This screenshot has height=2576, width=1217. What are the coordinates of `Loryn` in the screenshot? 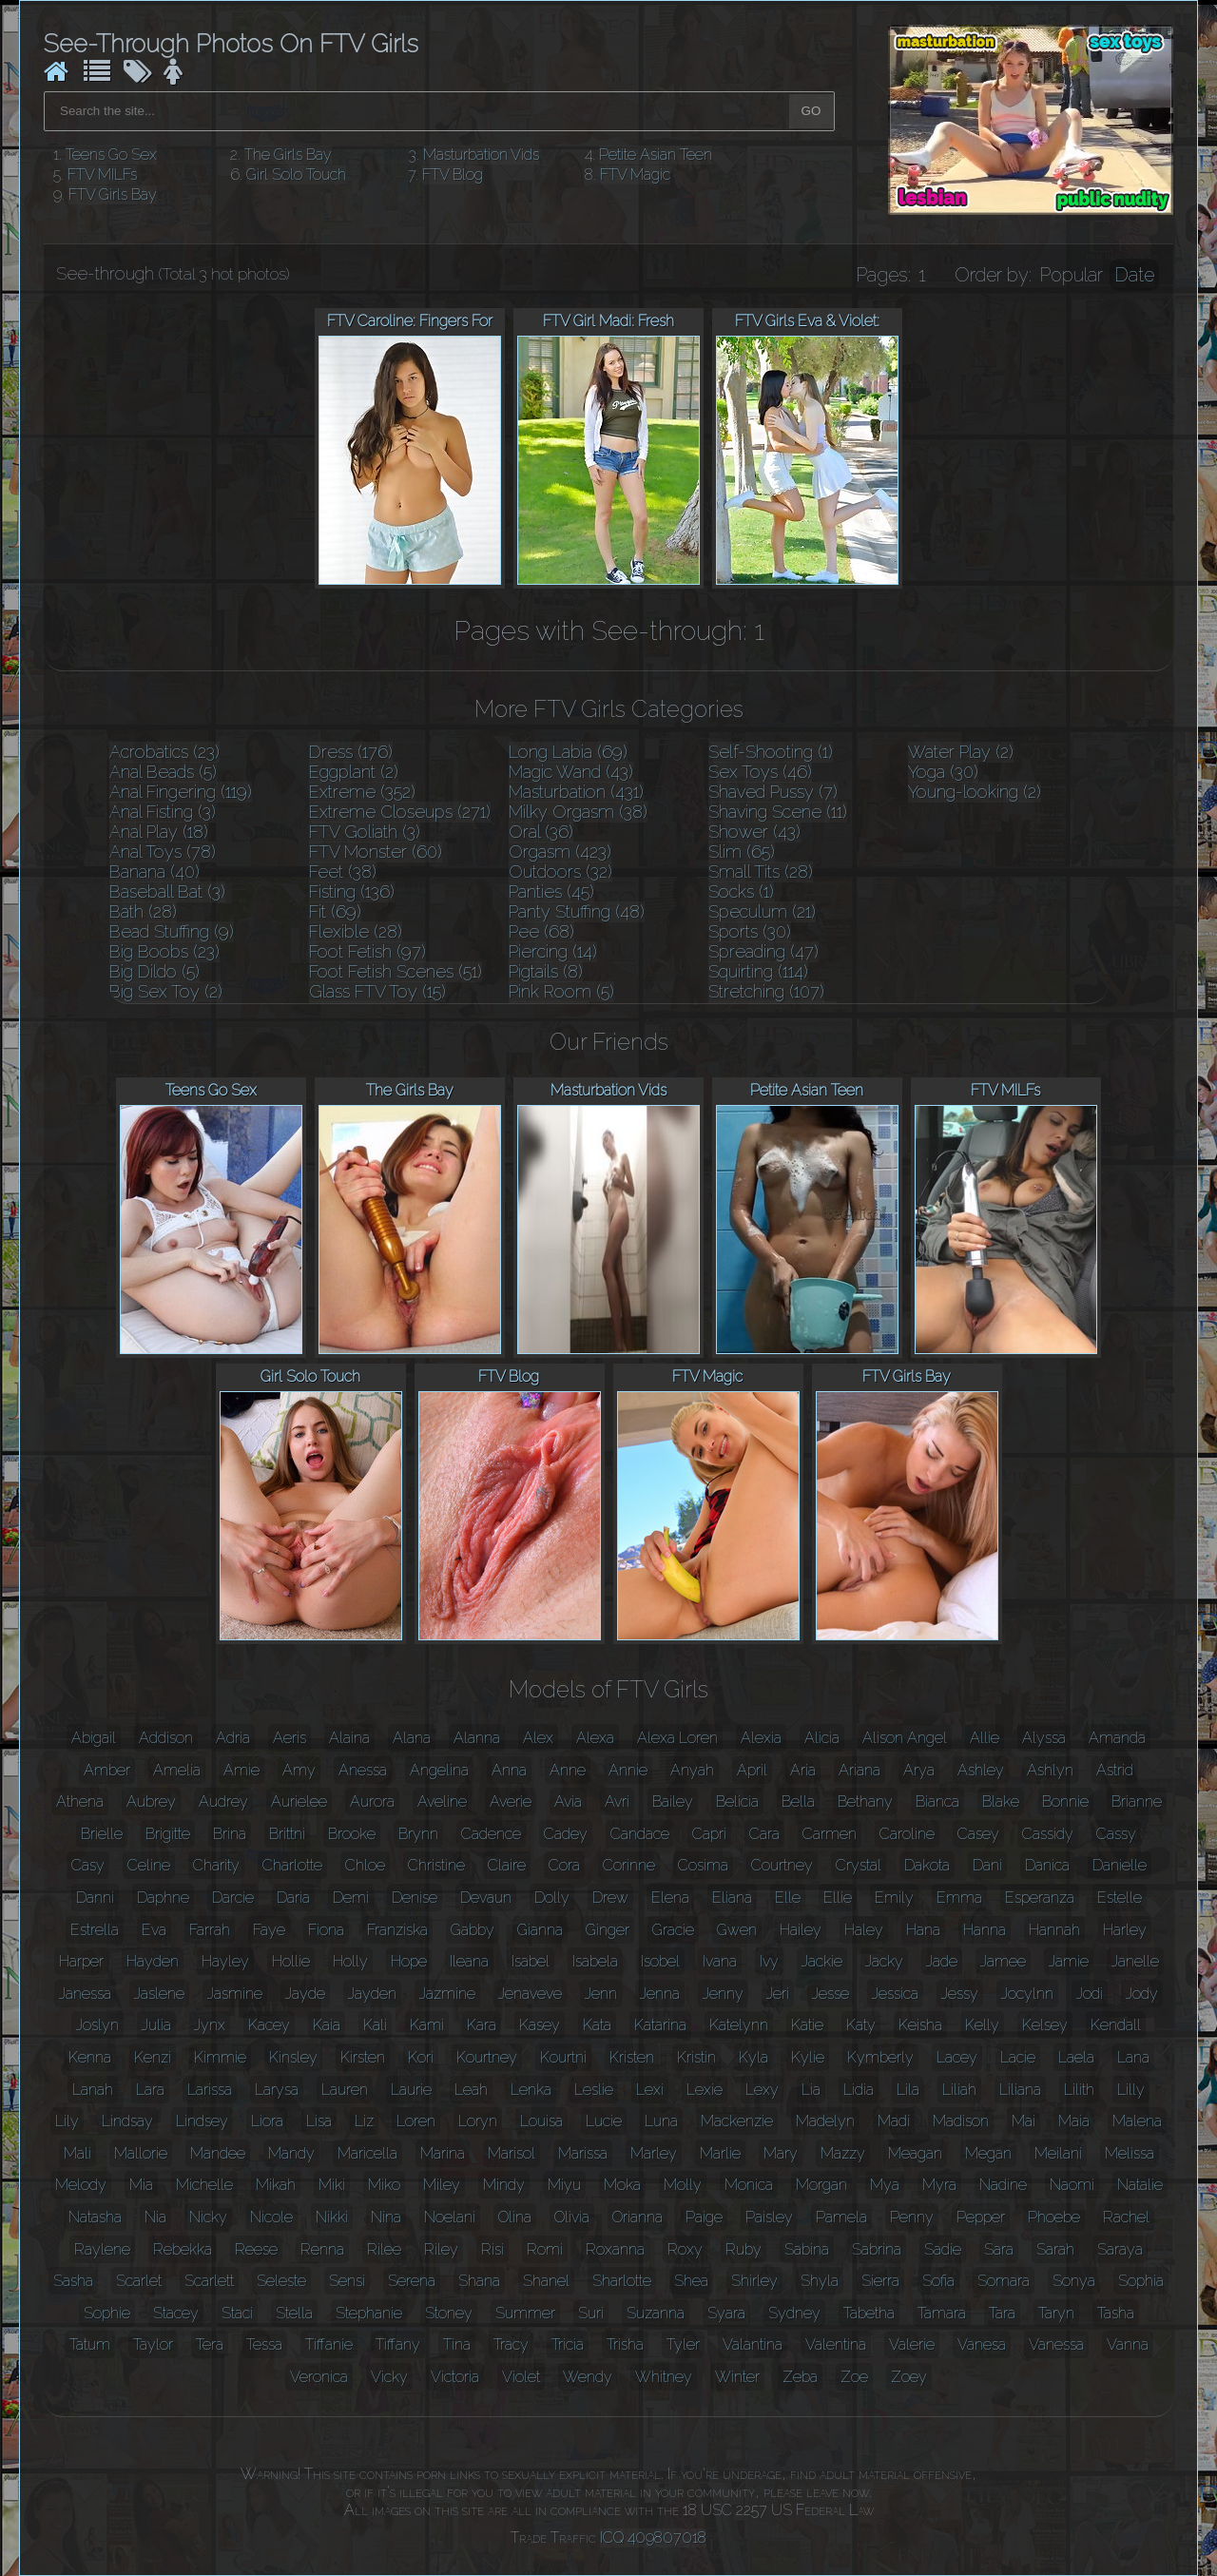 It's located at (477, 2121).